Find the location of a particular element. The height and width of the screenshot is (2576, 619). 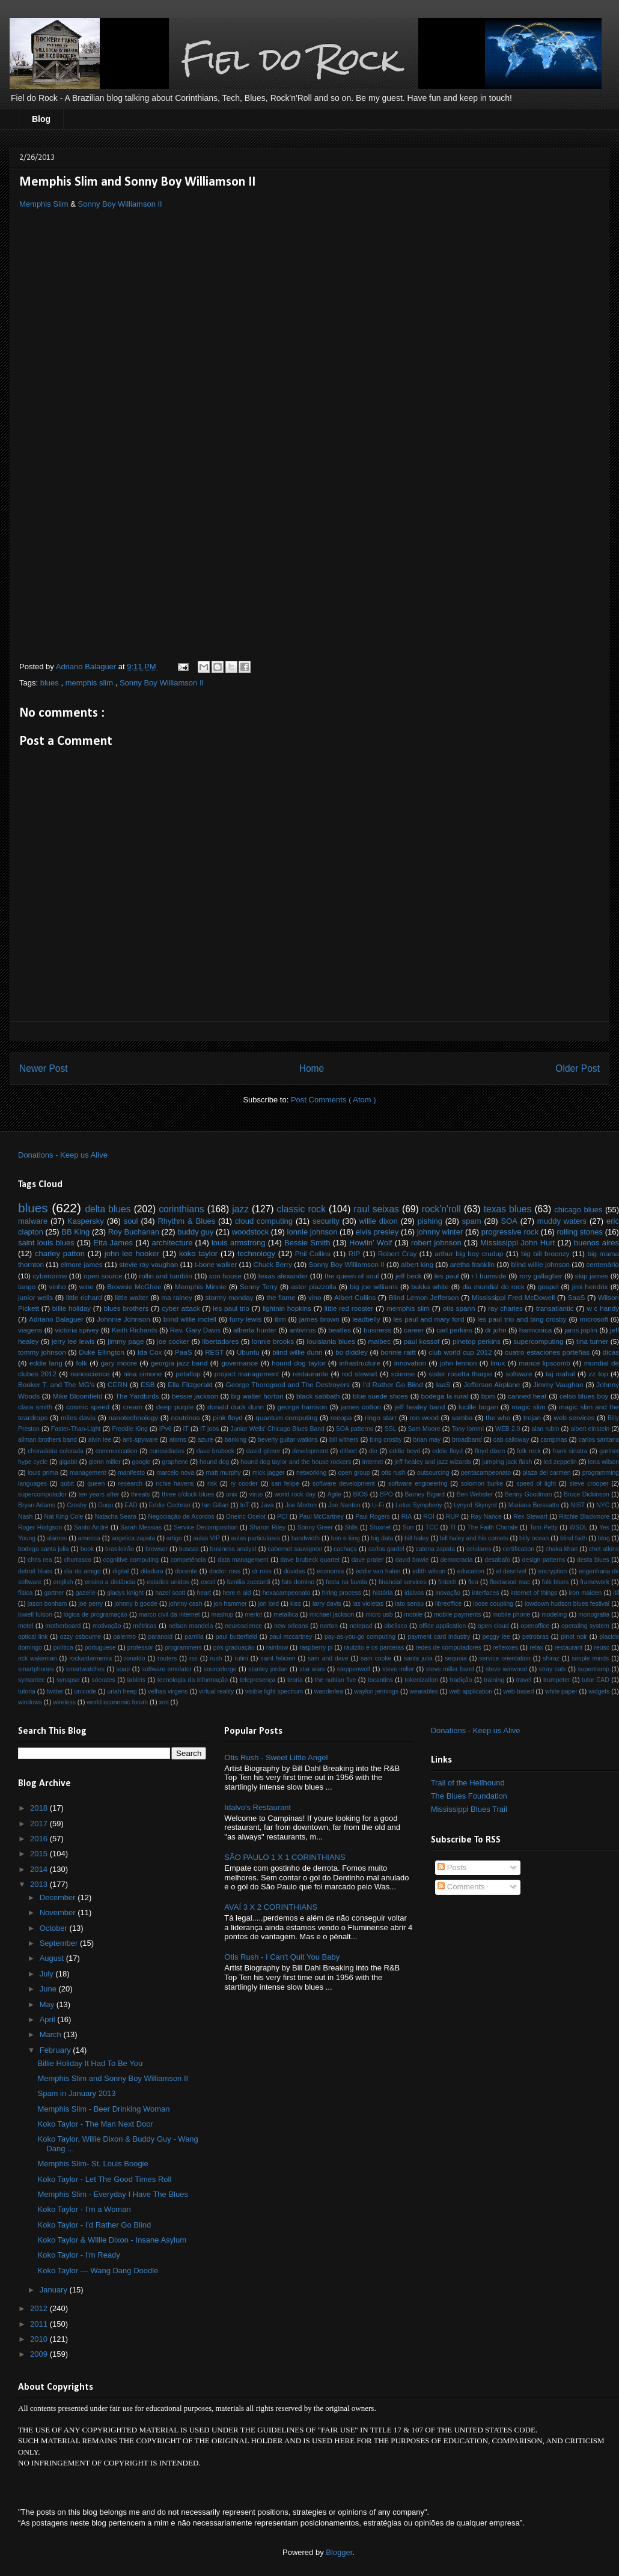

steve winwood is located at coordinates (506, 1669).